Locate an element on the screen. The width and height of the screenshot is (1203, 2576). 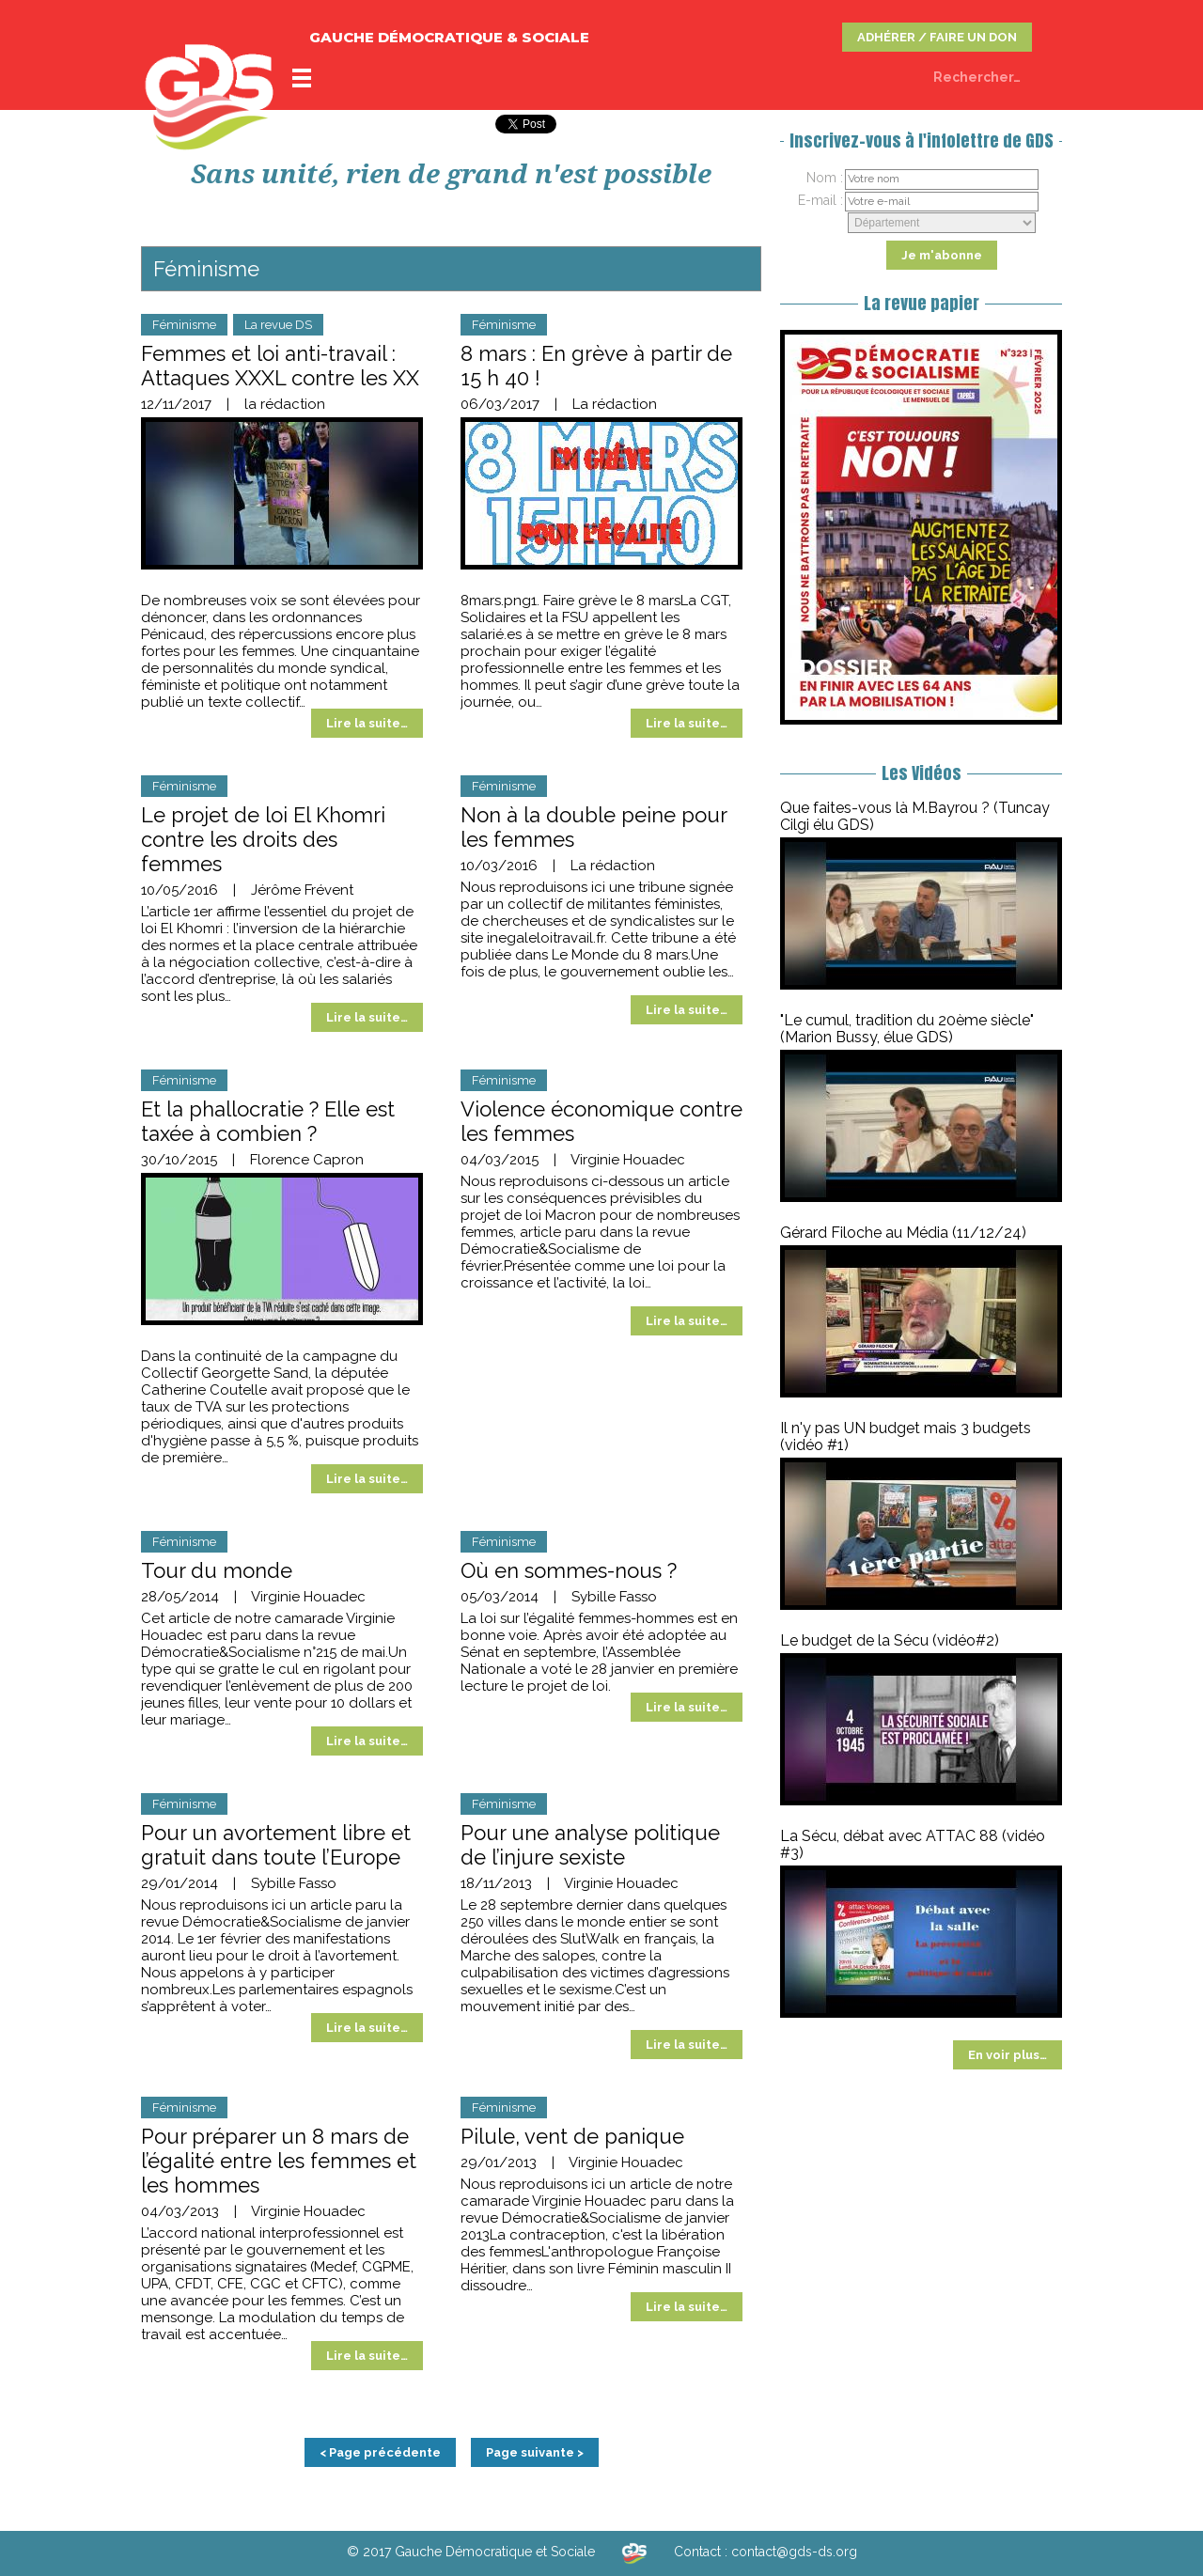
Féminisme is located at coordinates (184, 325).